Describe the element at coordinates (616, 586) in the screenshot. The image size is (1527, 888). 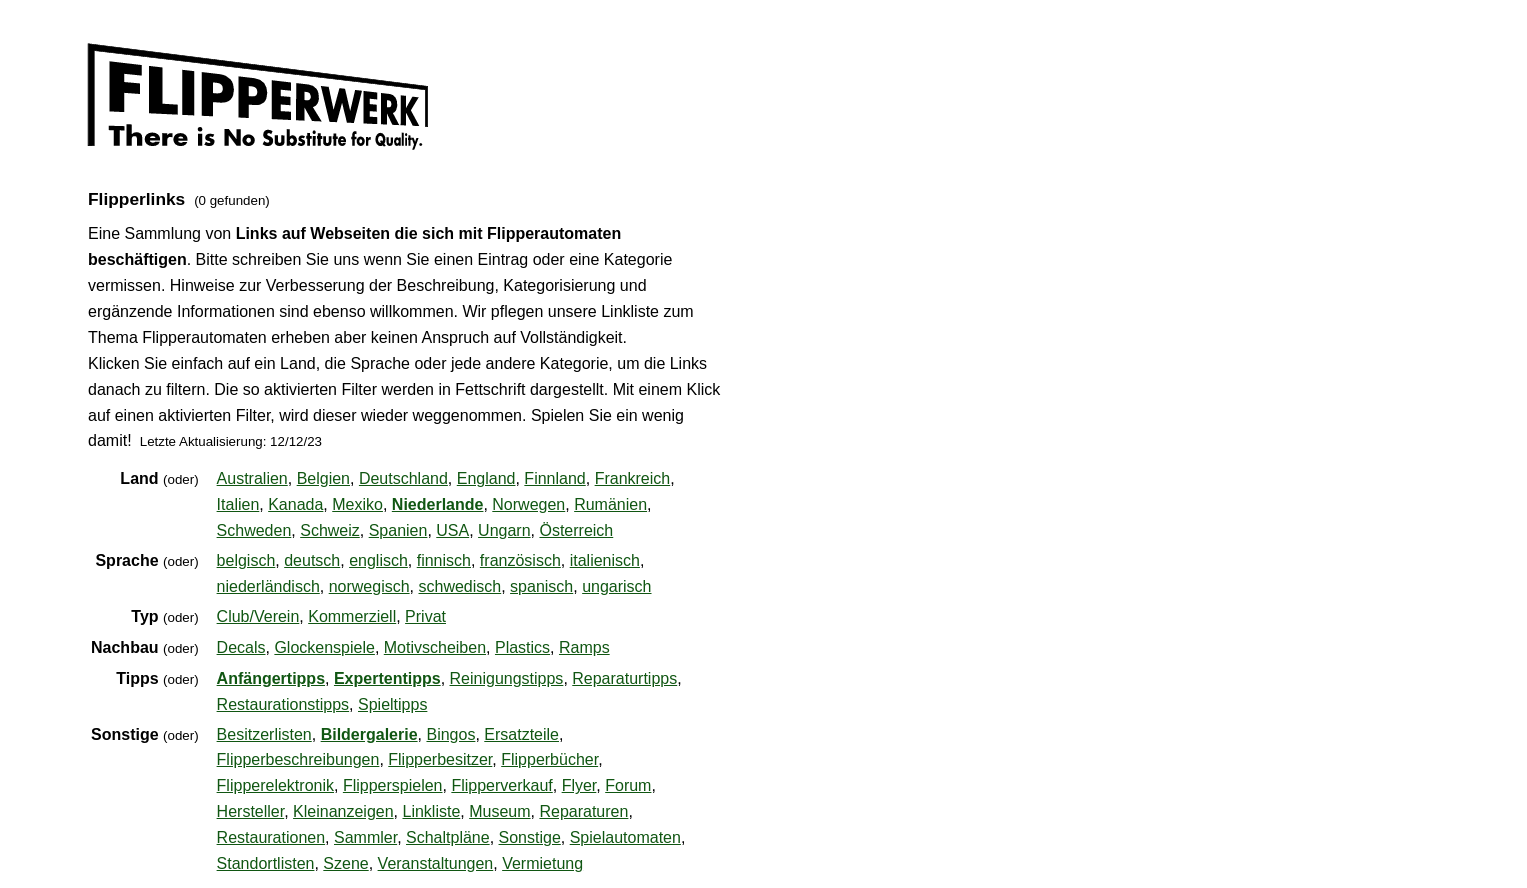
I see `ungarisch` at that location.